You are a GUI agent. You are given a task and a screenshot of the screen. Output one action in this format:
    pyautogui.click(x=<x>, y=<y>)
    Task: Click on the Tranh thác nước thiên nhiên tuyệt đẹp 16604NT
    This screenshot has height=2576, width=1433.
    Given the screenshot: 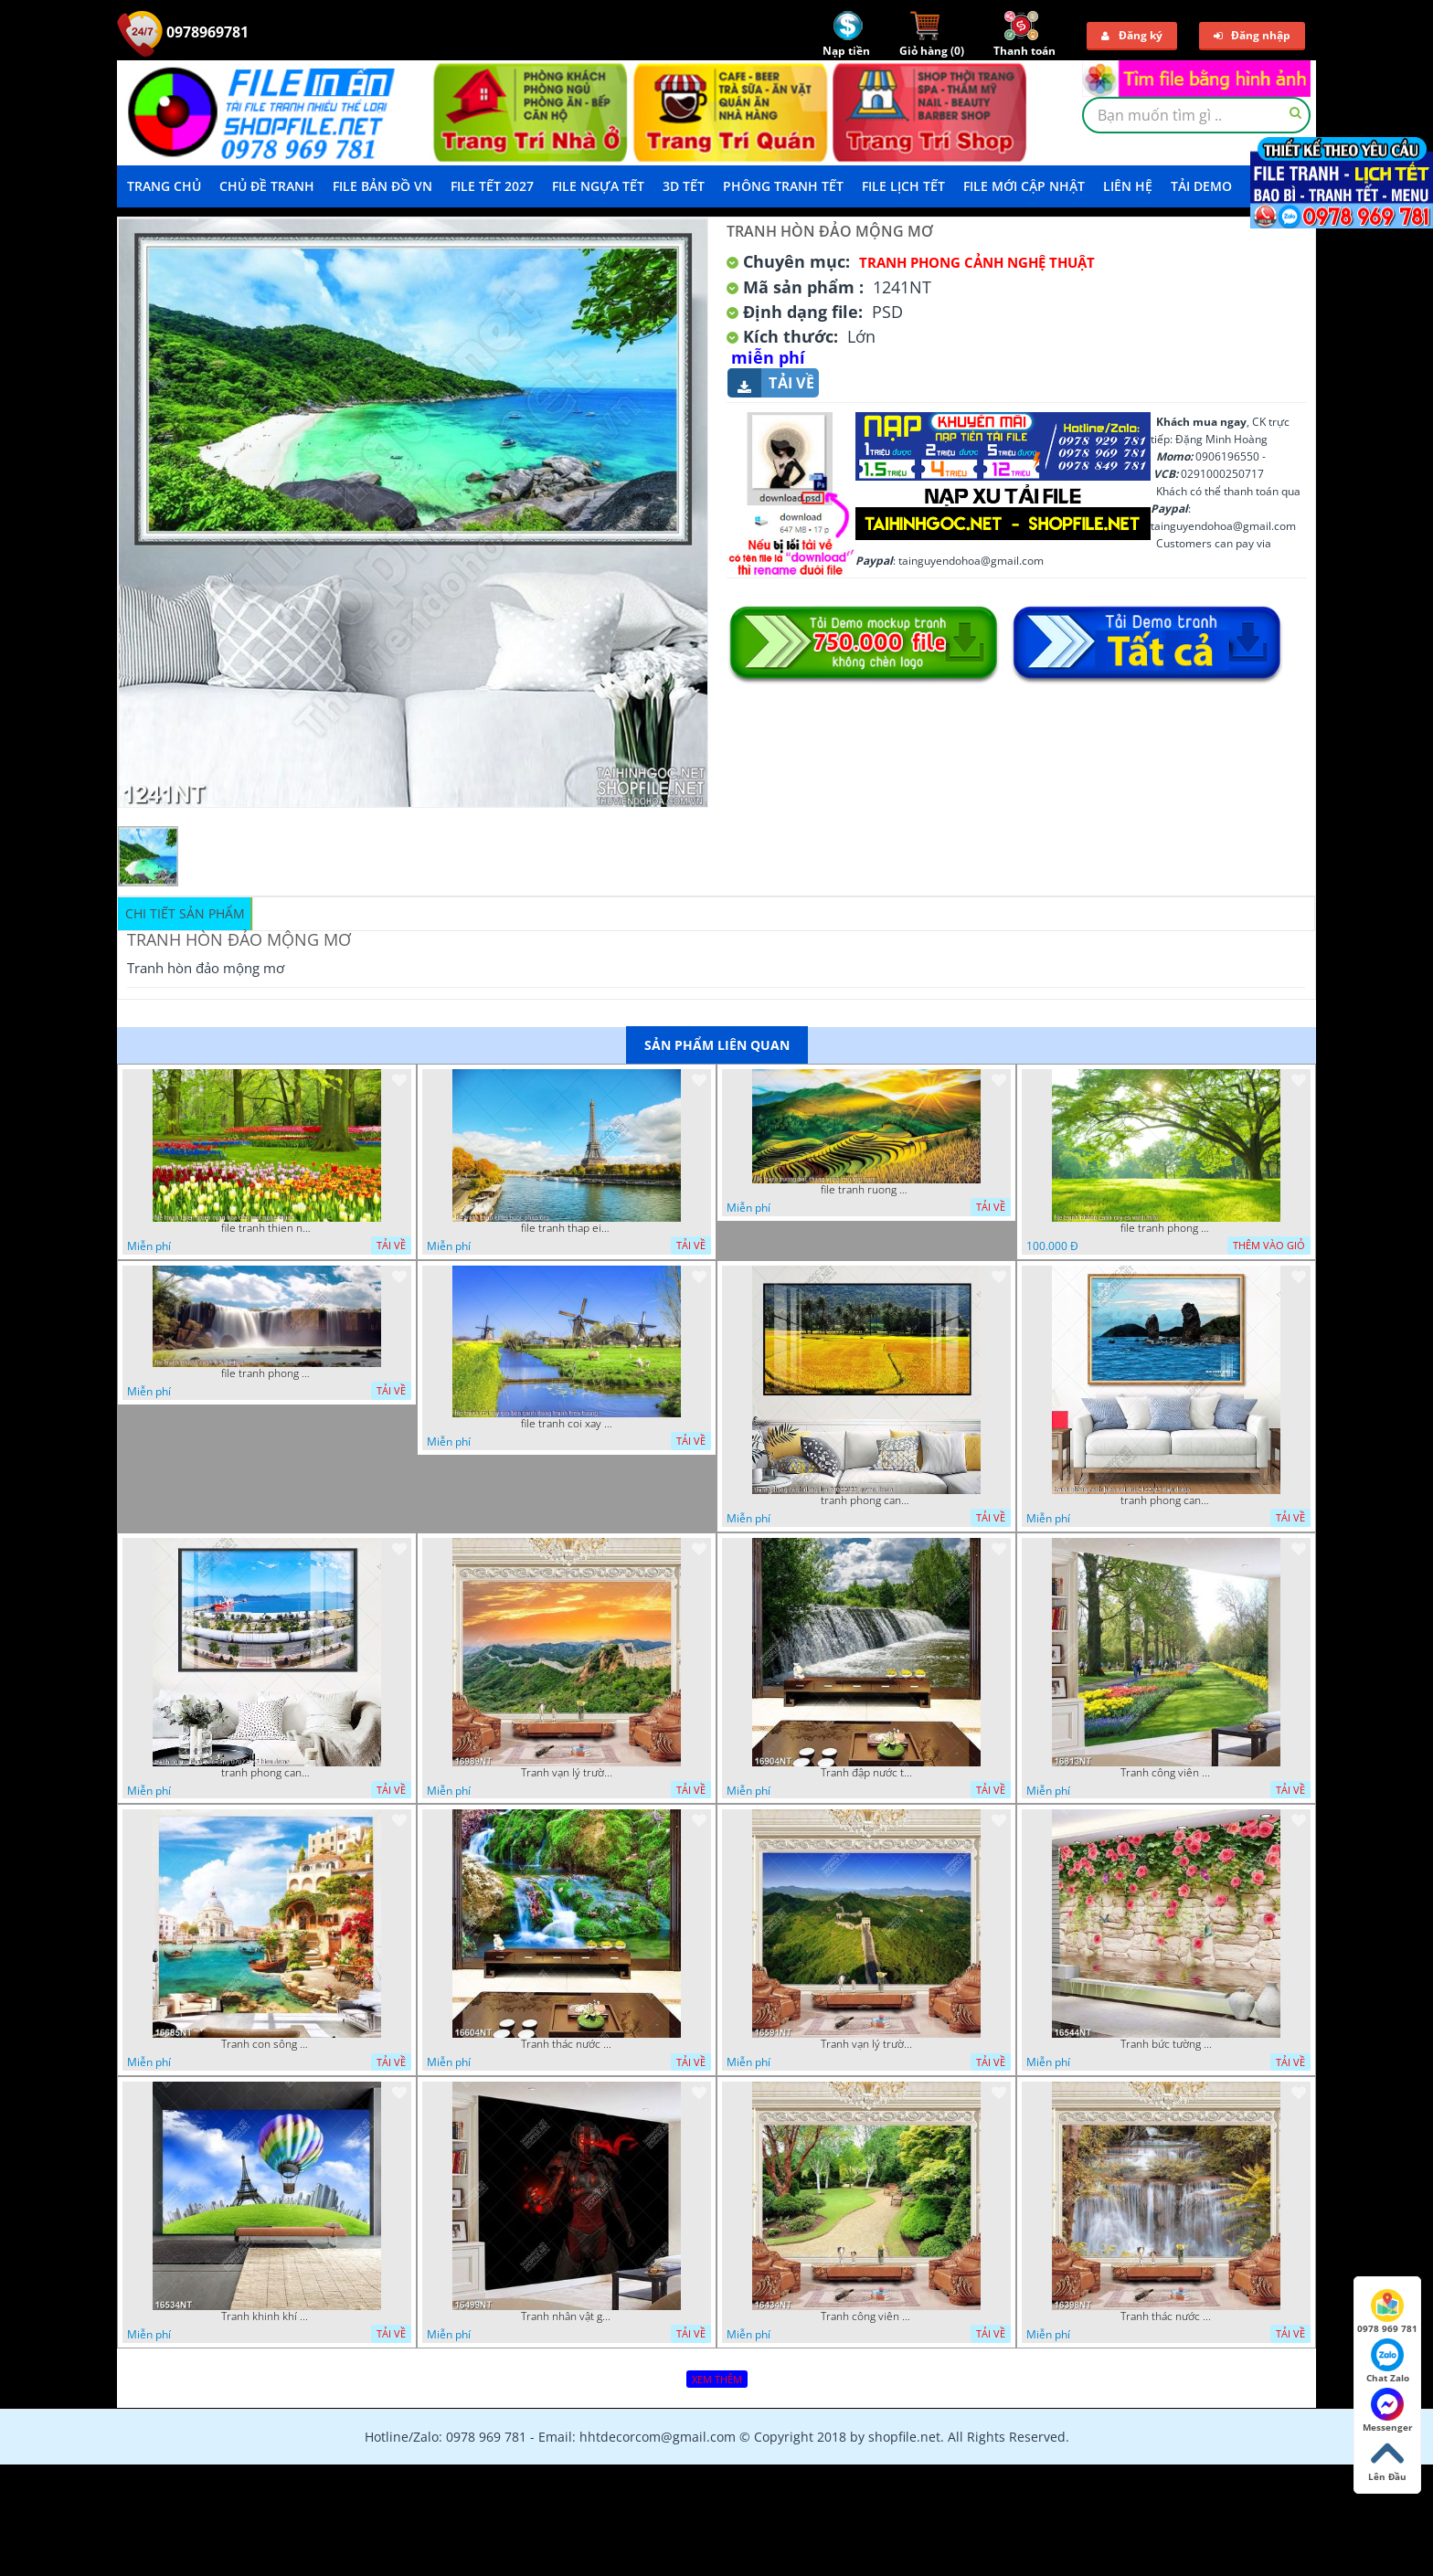 What is the action you would take?
    pyautogui.click(x=566, y=2044)
    